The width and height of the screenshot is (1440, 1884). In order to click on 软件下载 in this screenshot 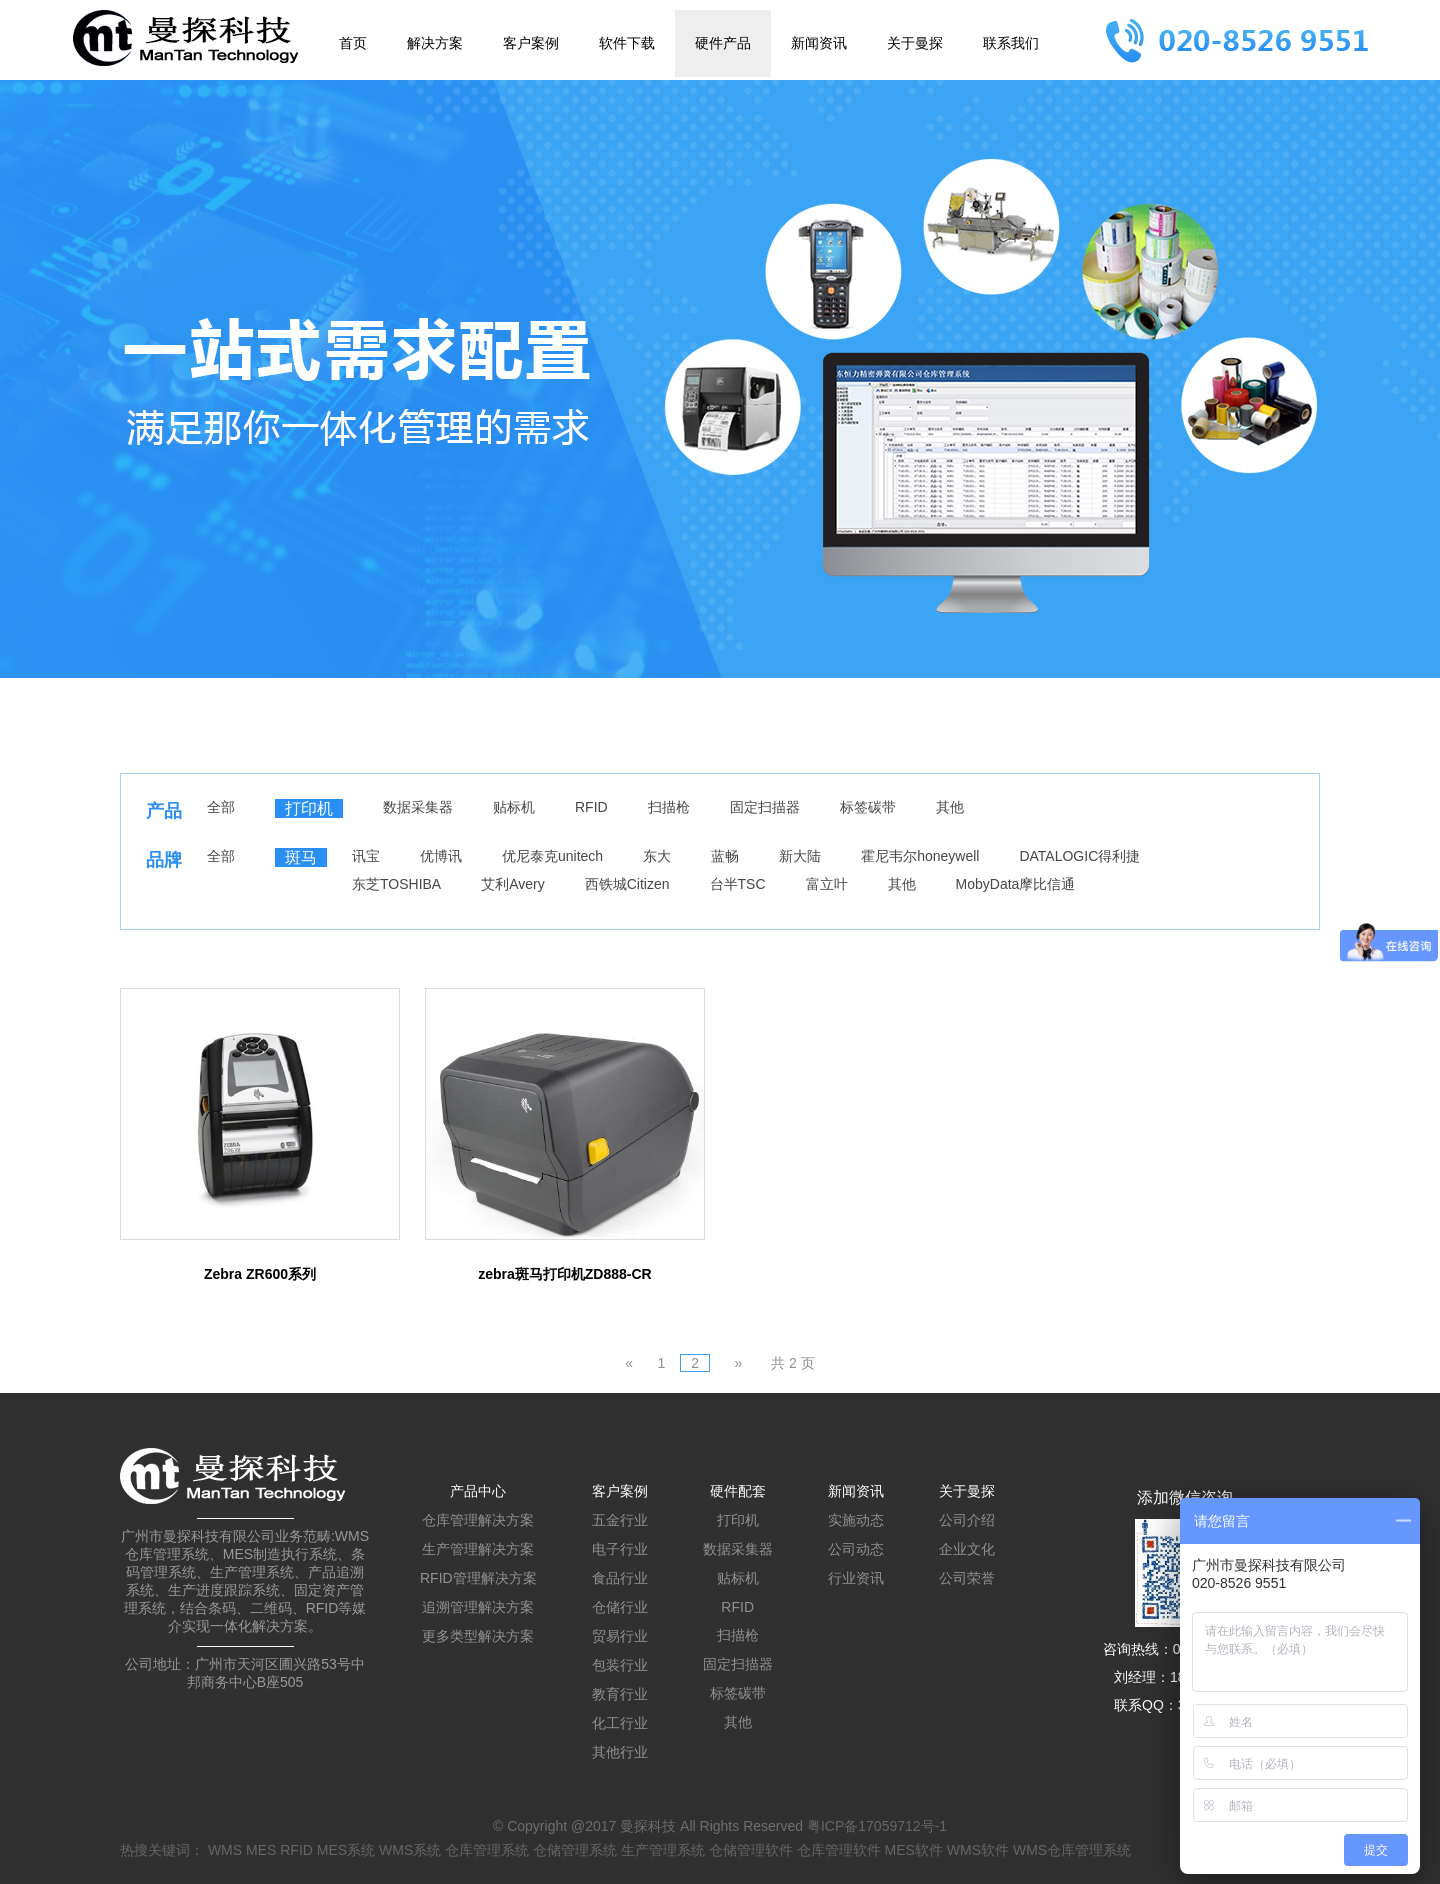, I will do `click(627, 43)`.